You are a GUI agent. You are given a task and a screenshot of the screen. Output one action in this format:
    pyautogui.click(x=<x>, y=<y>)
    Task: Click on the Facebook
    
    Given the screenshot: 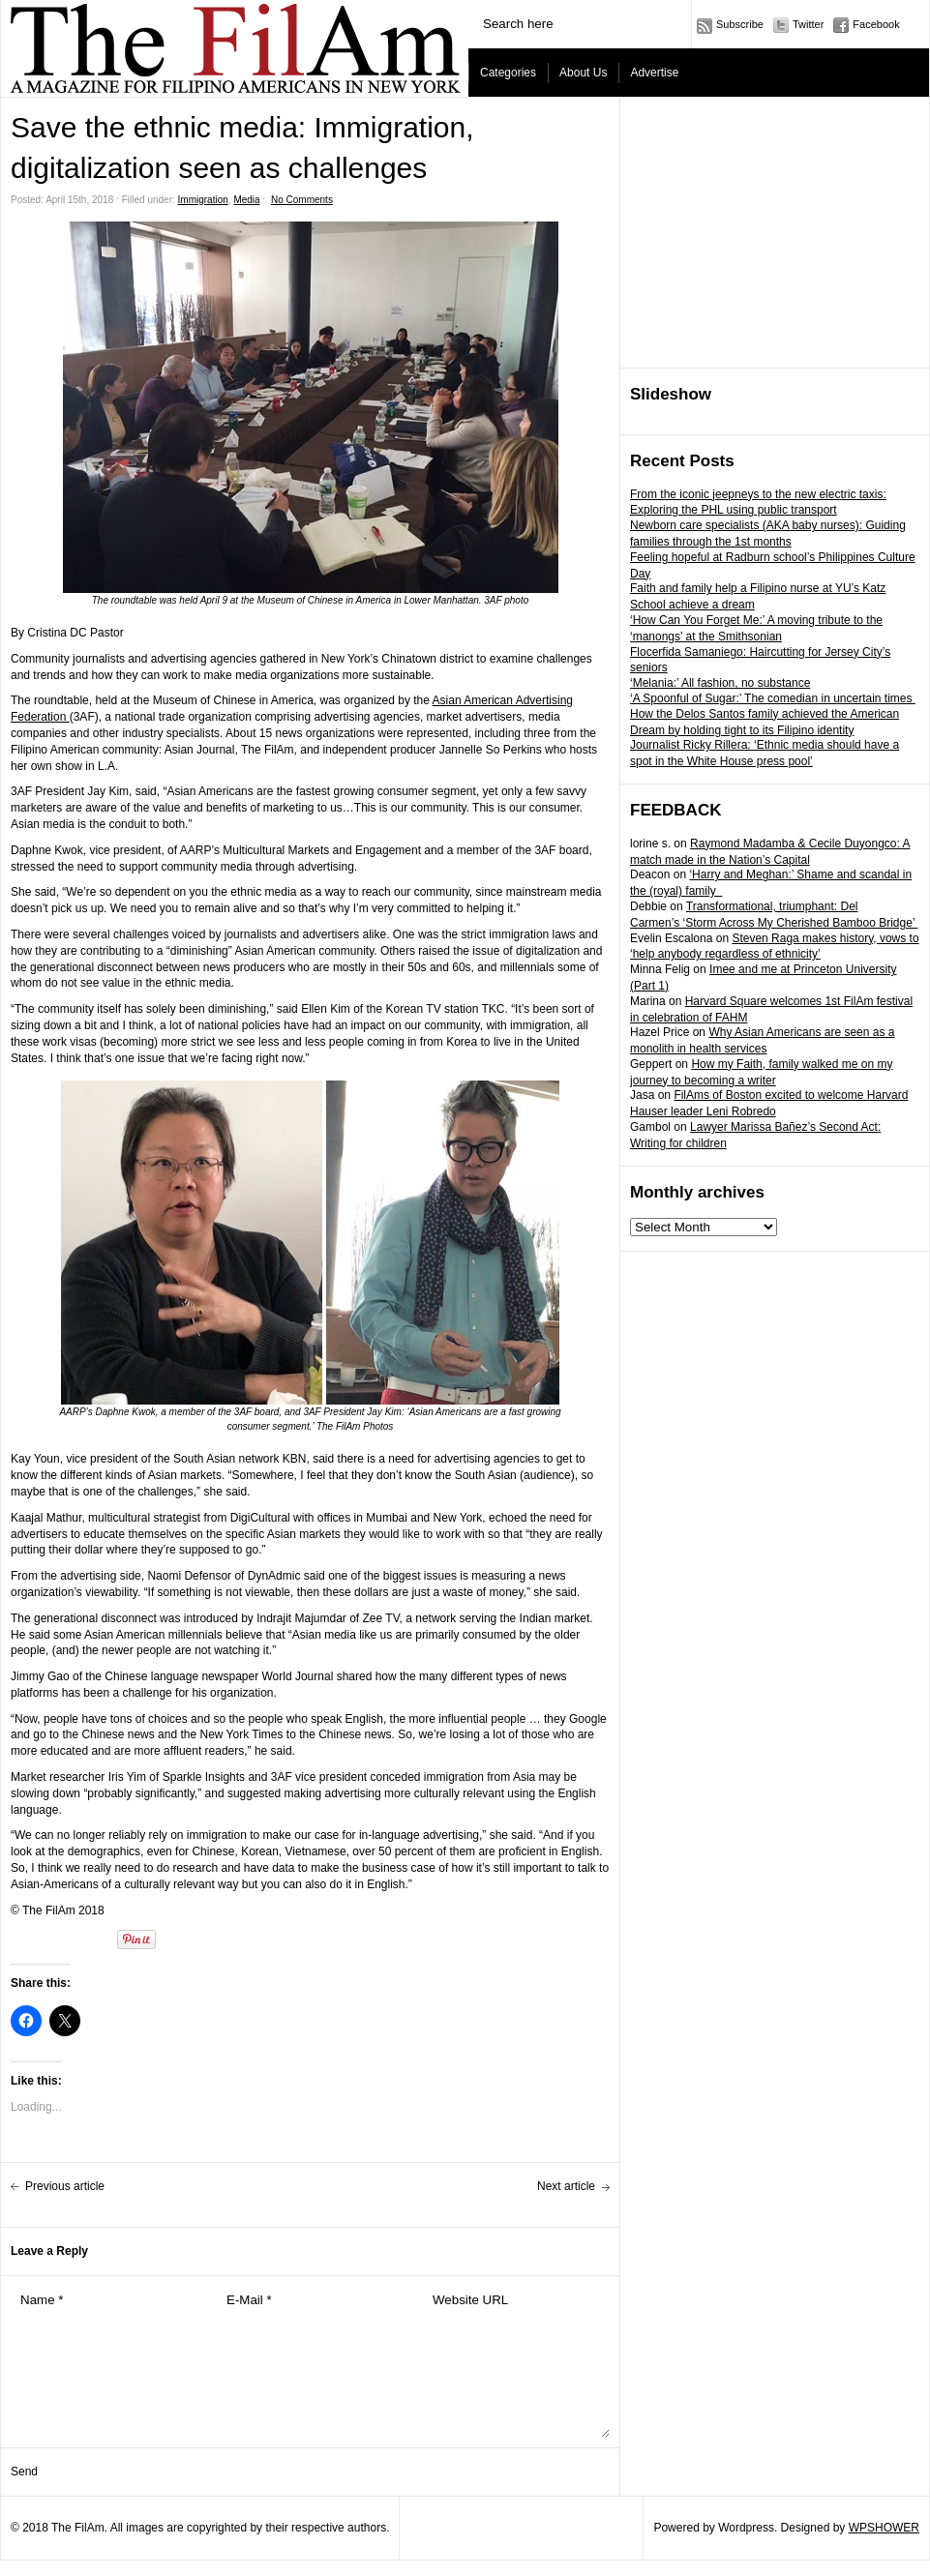 What is the action you would take?
    pyautogui.click(x=876, y=24)
    